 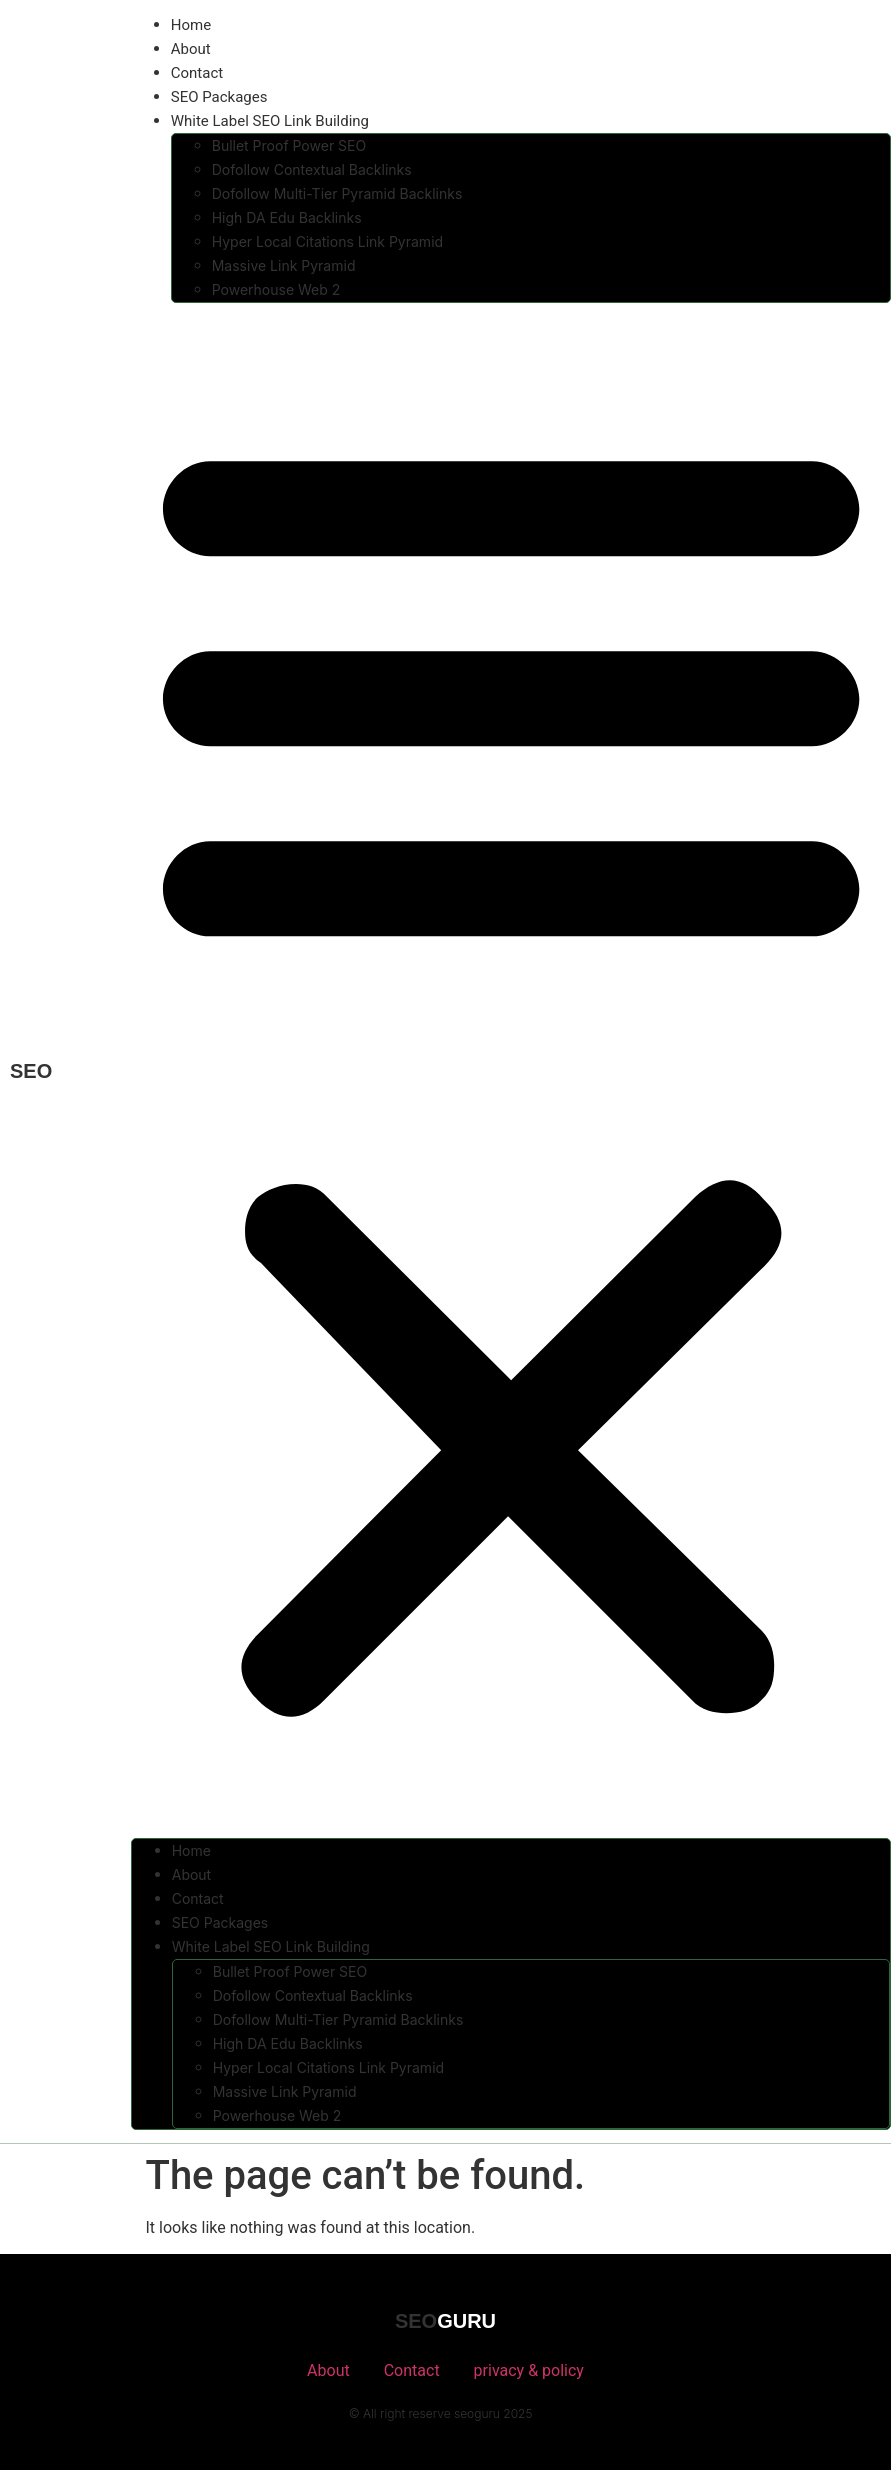 What do you see at coordinates (287, 217) in the screenshot?
I see `High DA Edu Backlinks` at bounding box center [287, 217].